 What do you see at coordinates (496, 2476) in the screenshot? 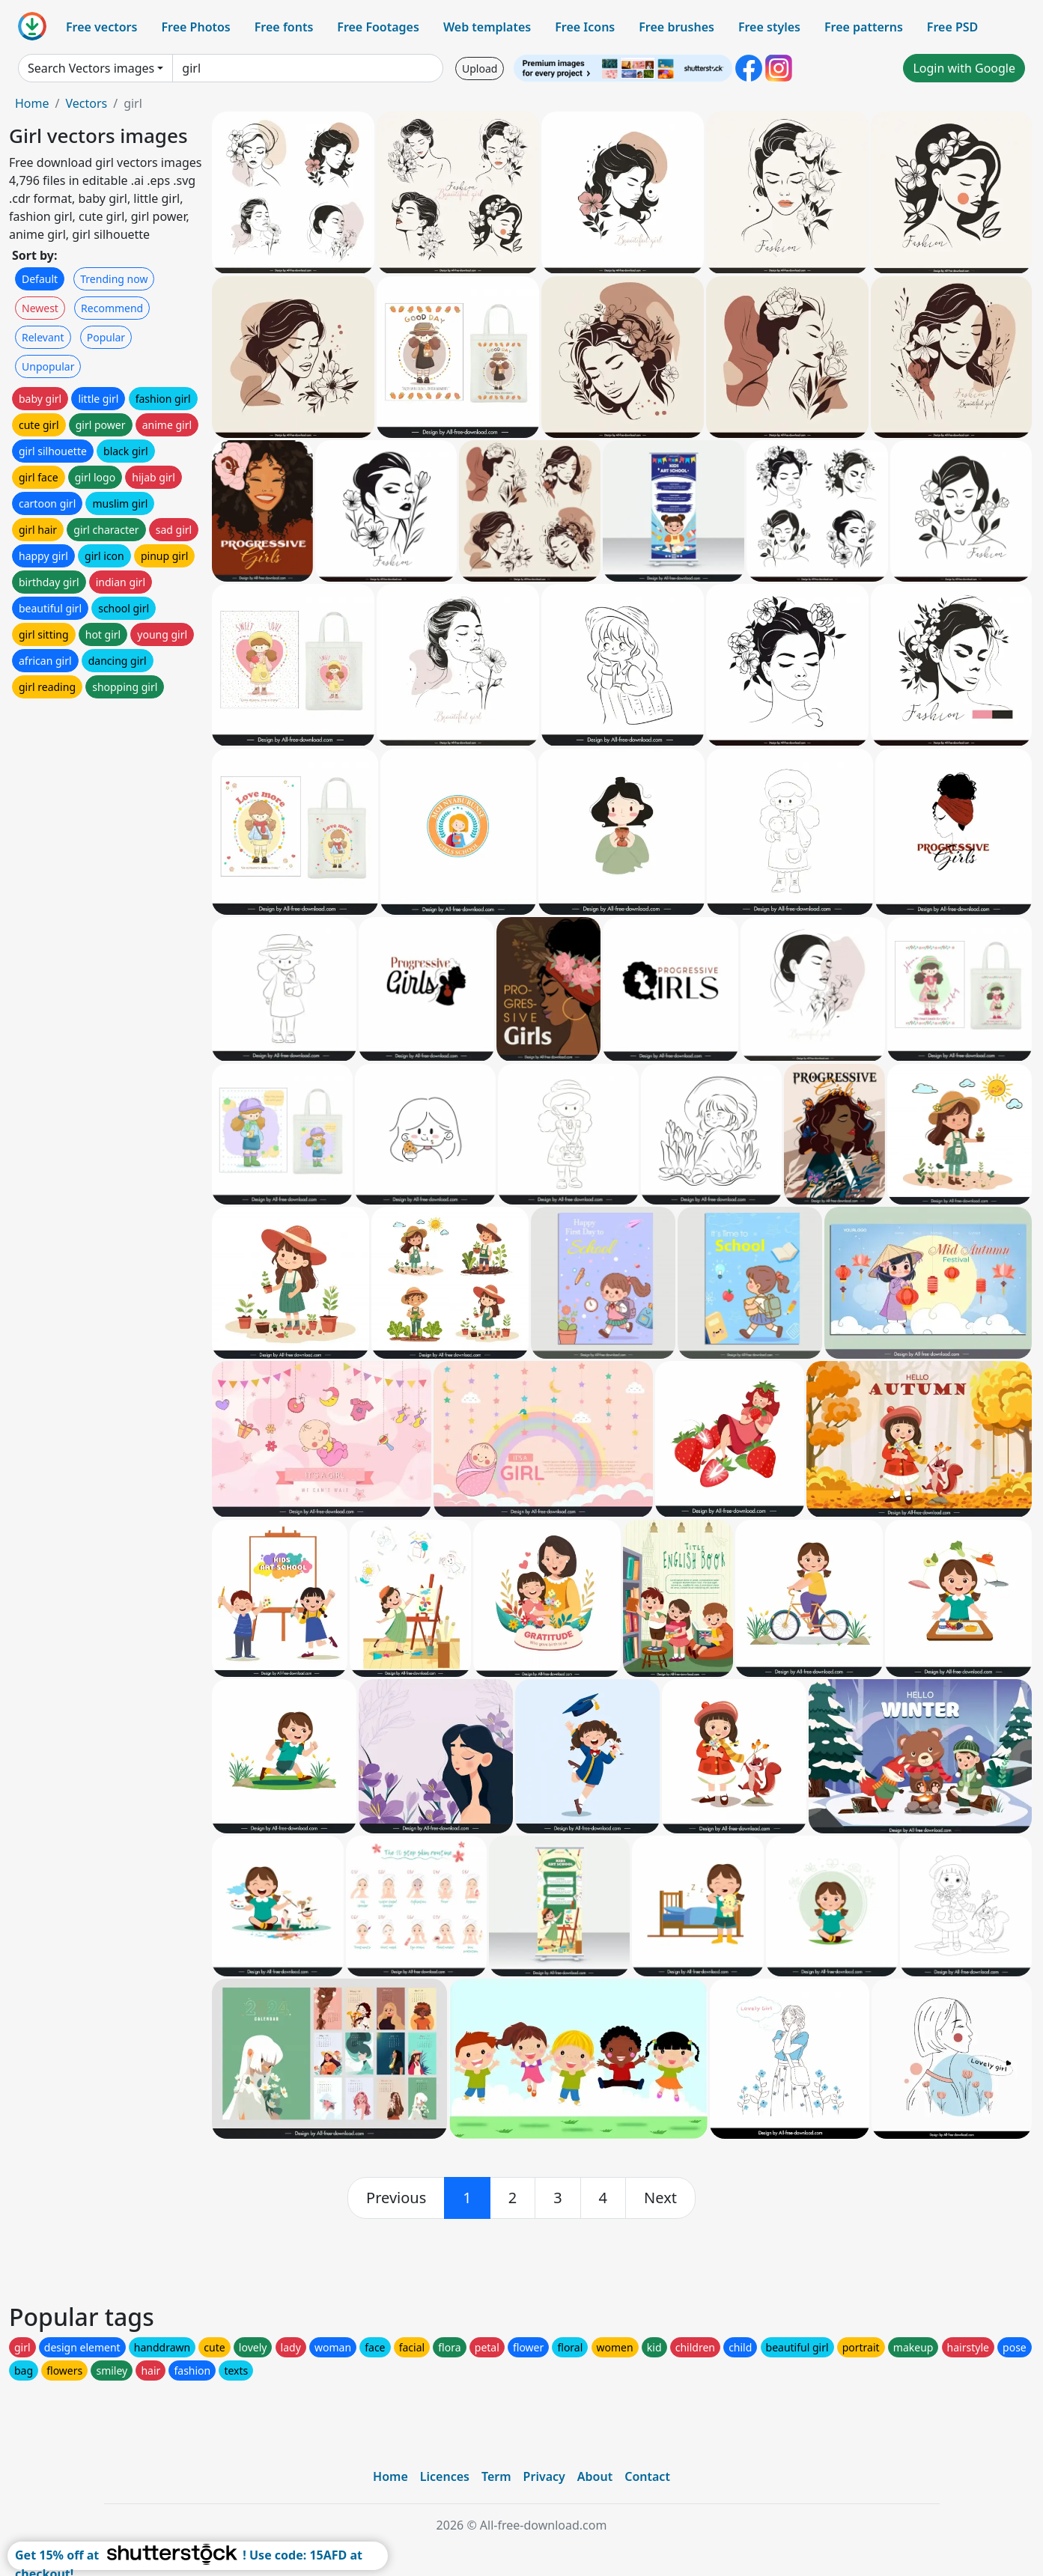
I see `Term` at bounding box center [496, 2476].